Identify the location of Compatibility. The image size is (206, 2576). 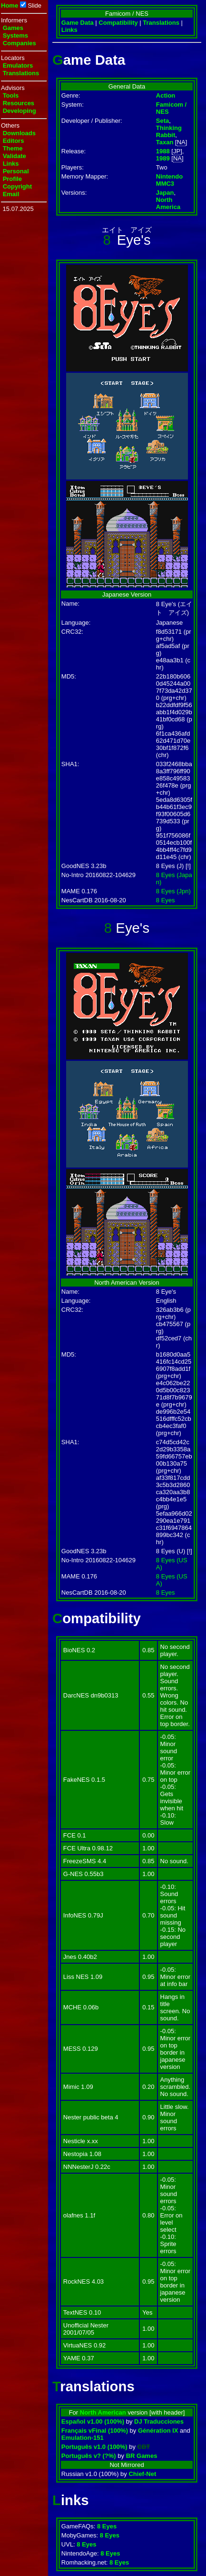
(117, 22).